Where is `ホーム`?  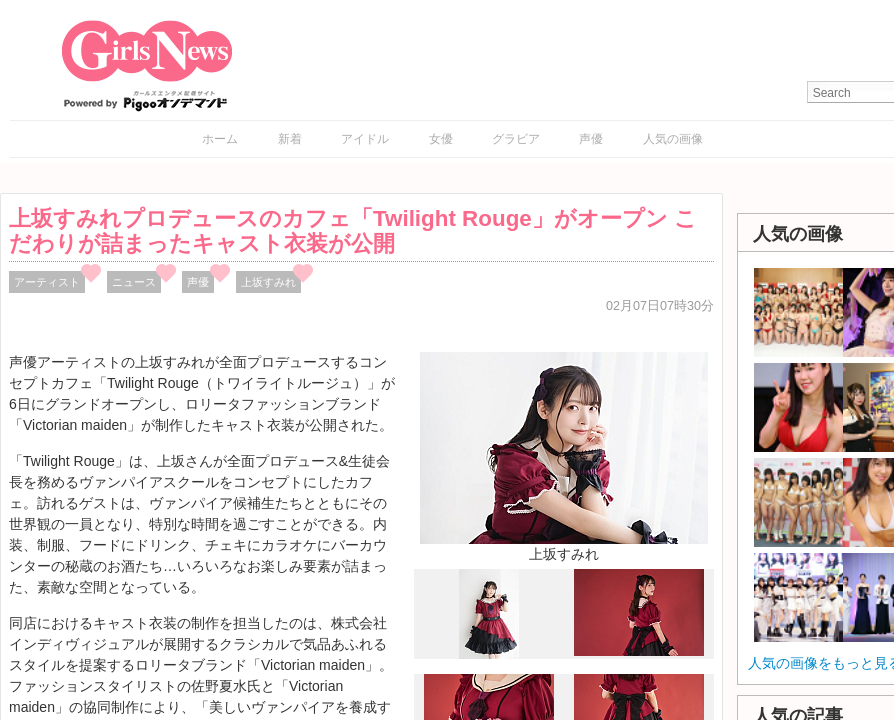
ホーム is located at coordinates (220, 139).